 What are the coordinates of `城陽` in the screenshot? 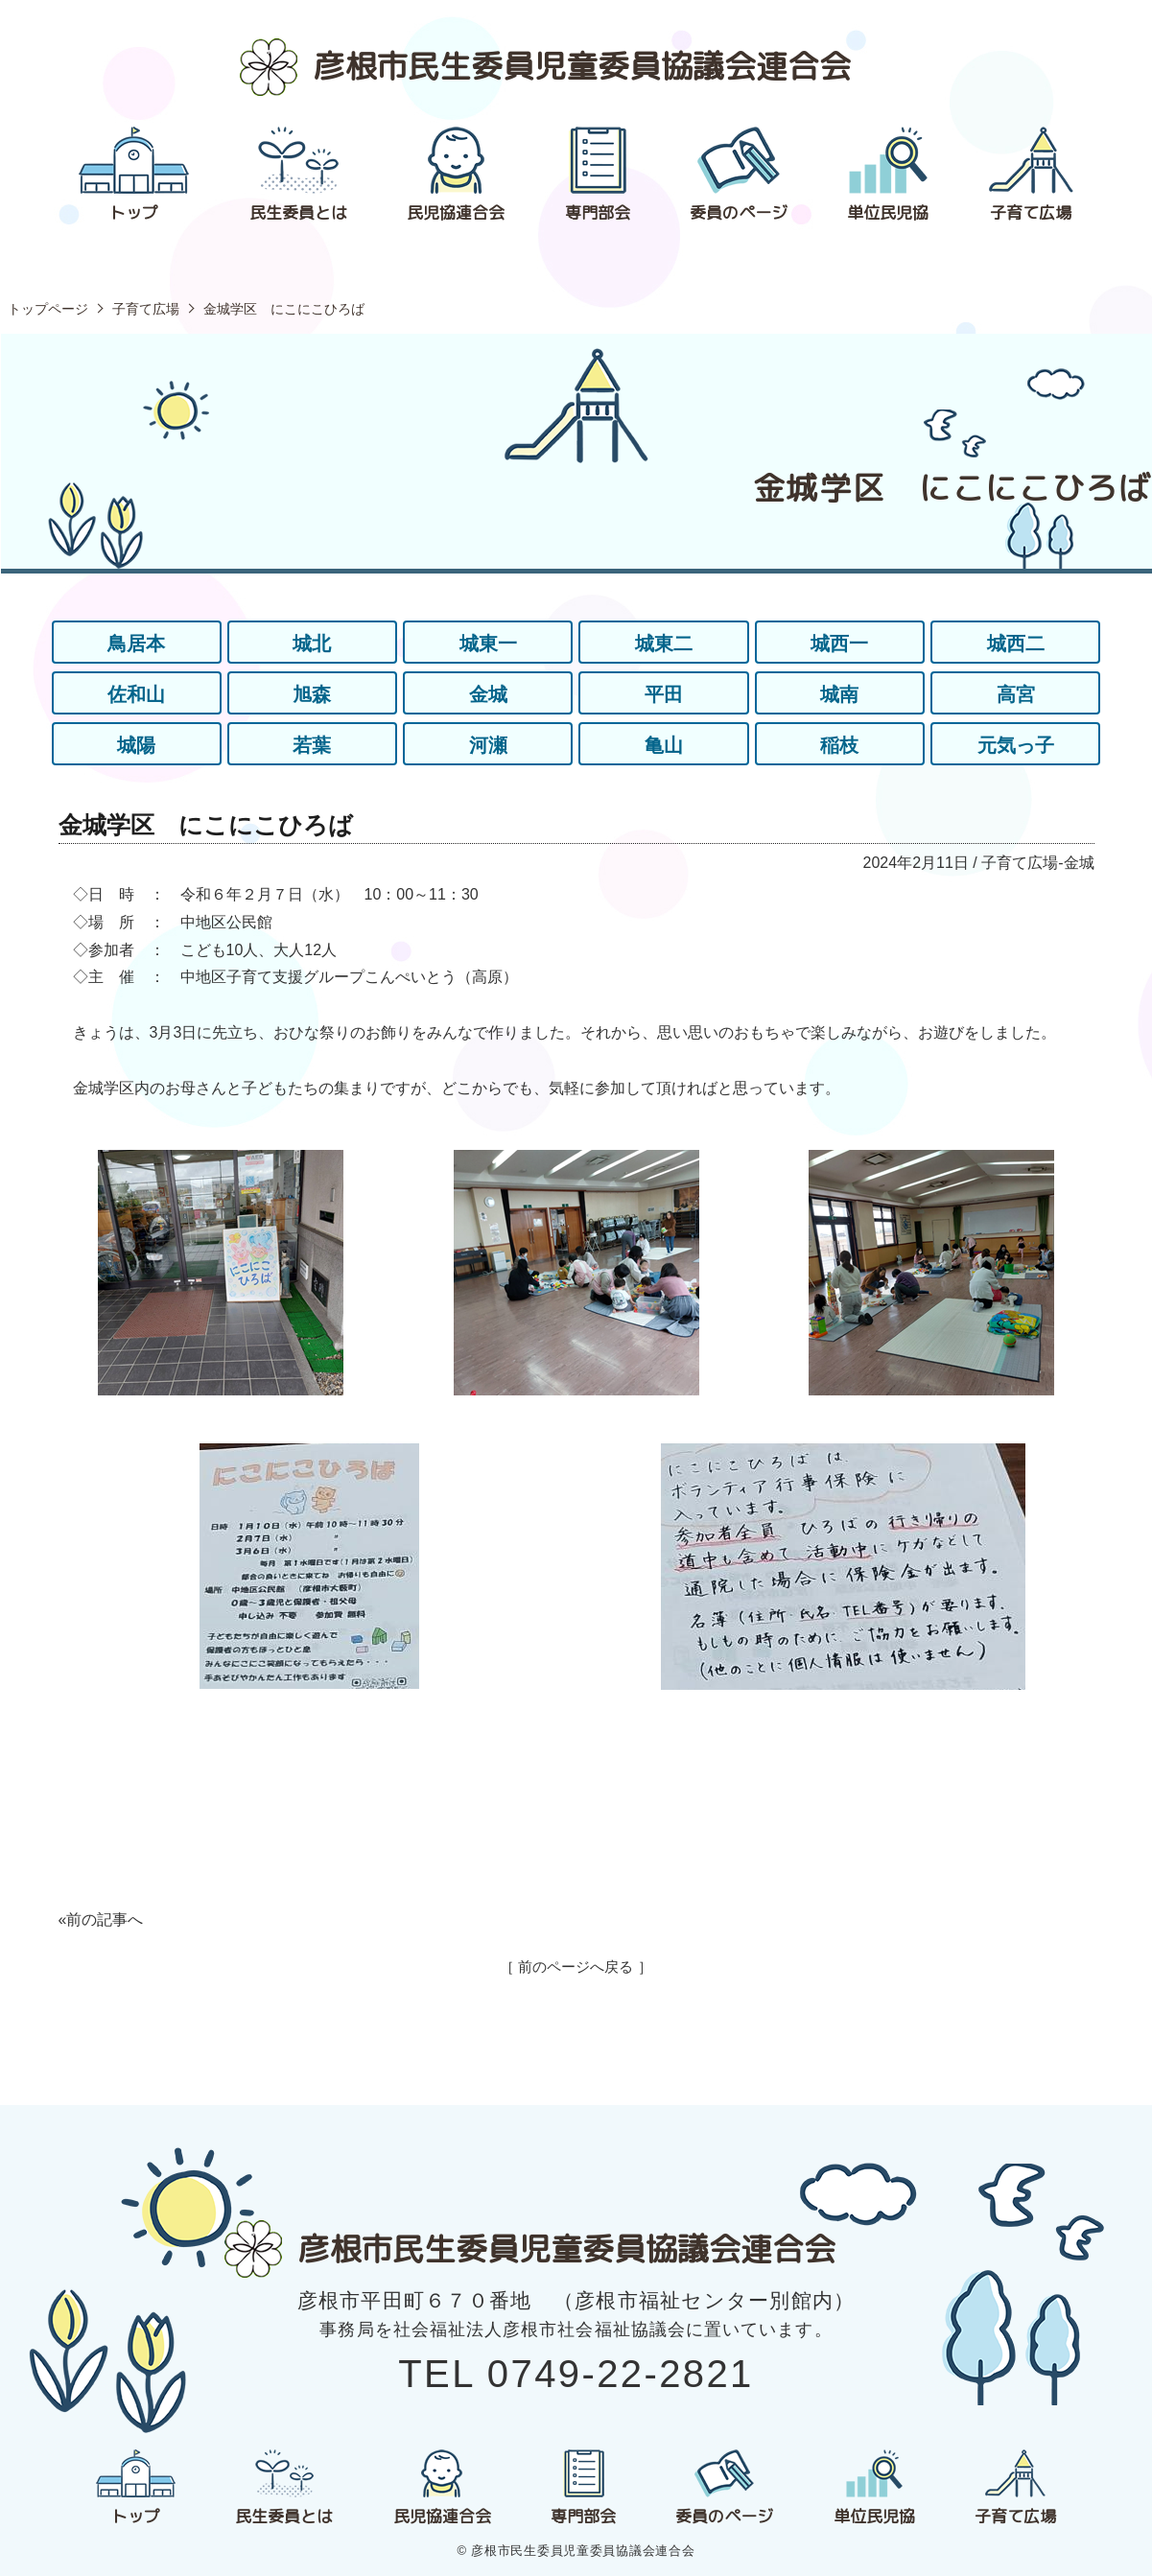 It's located at (136, 745).